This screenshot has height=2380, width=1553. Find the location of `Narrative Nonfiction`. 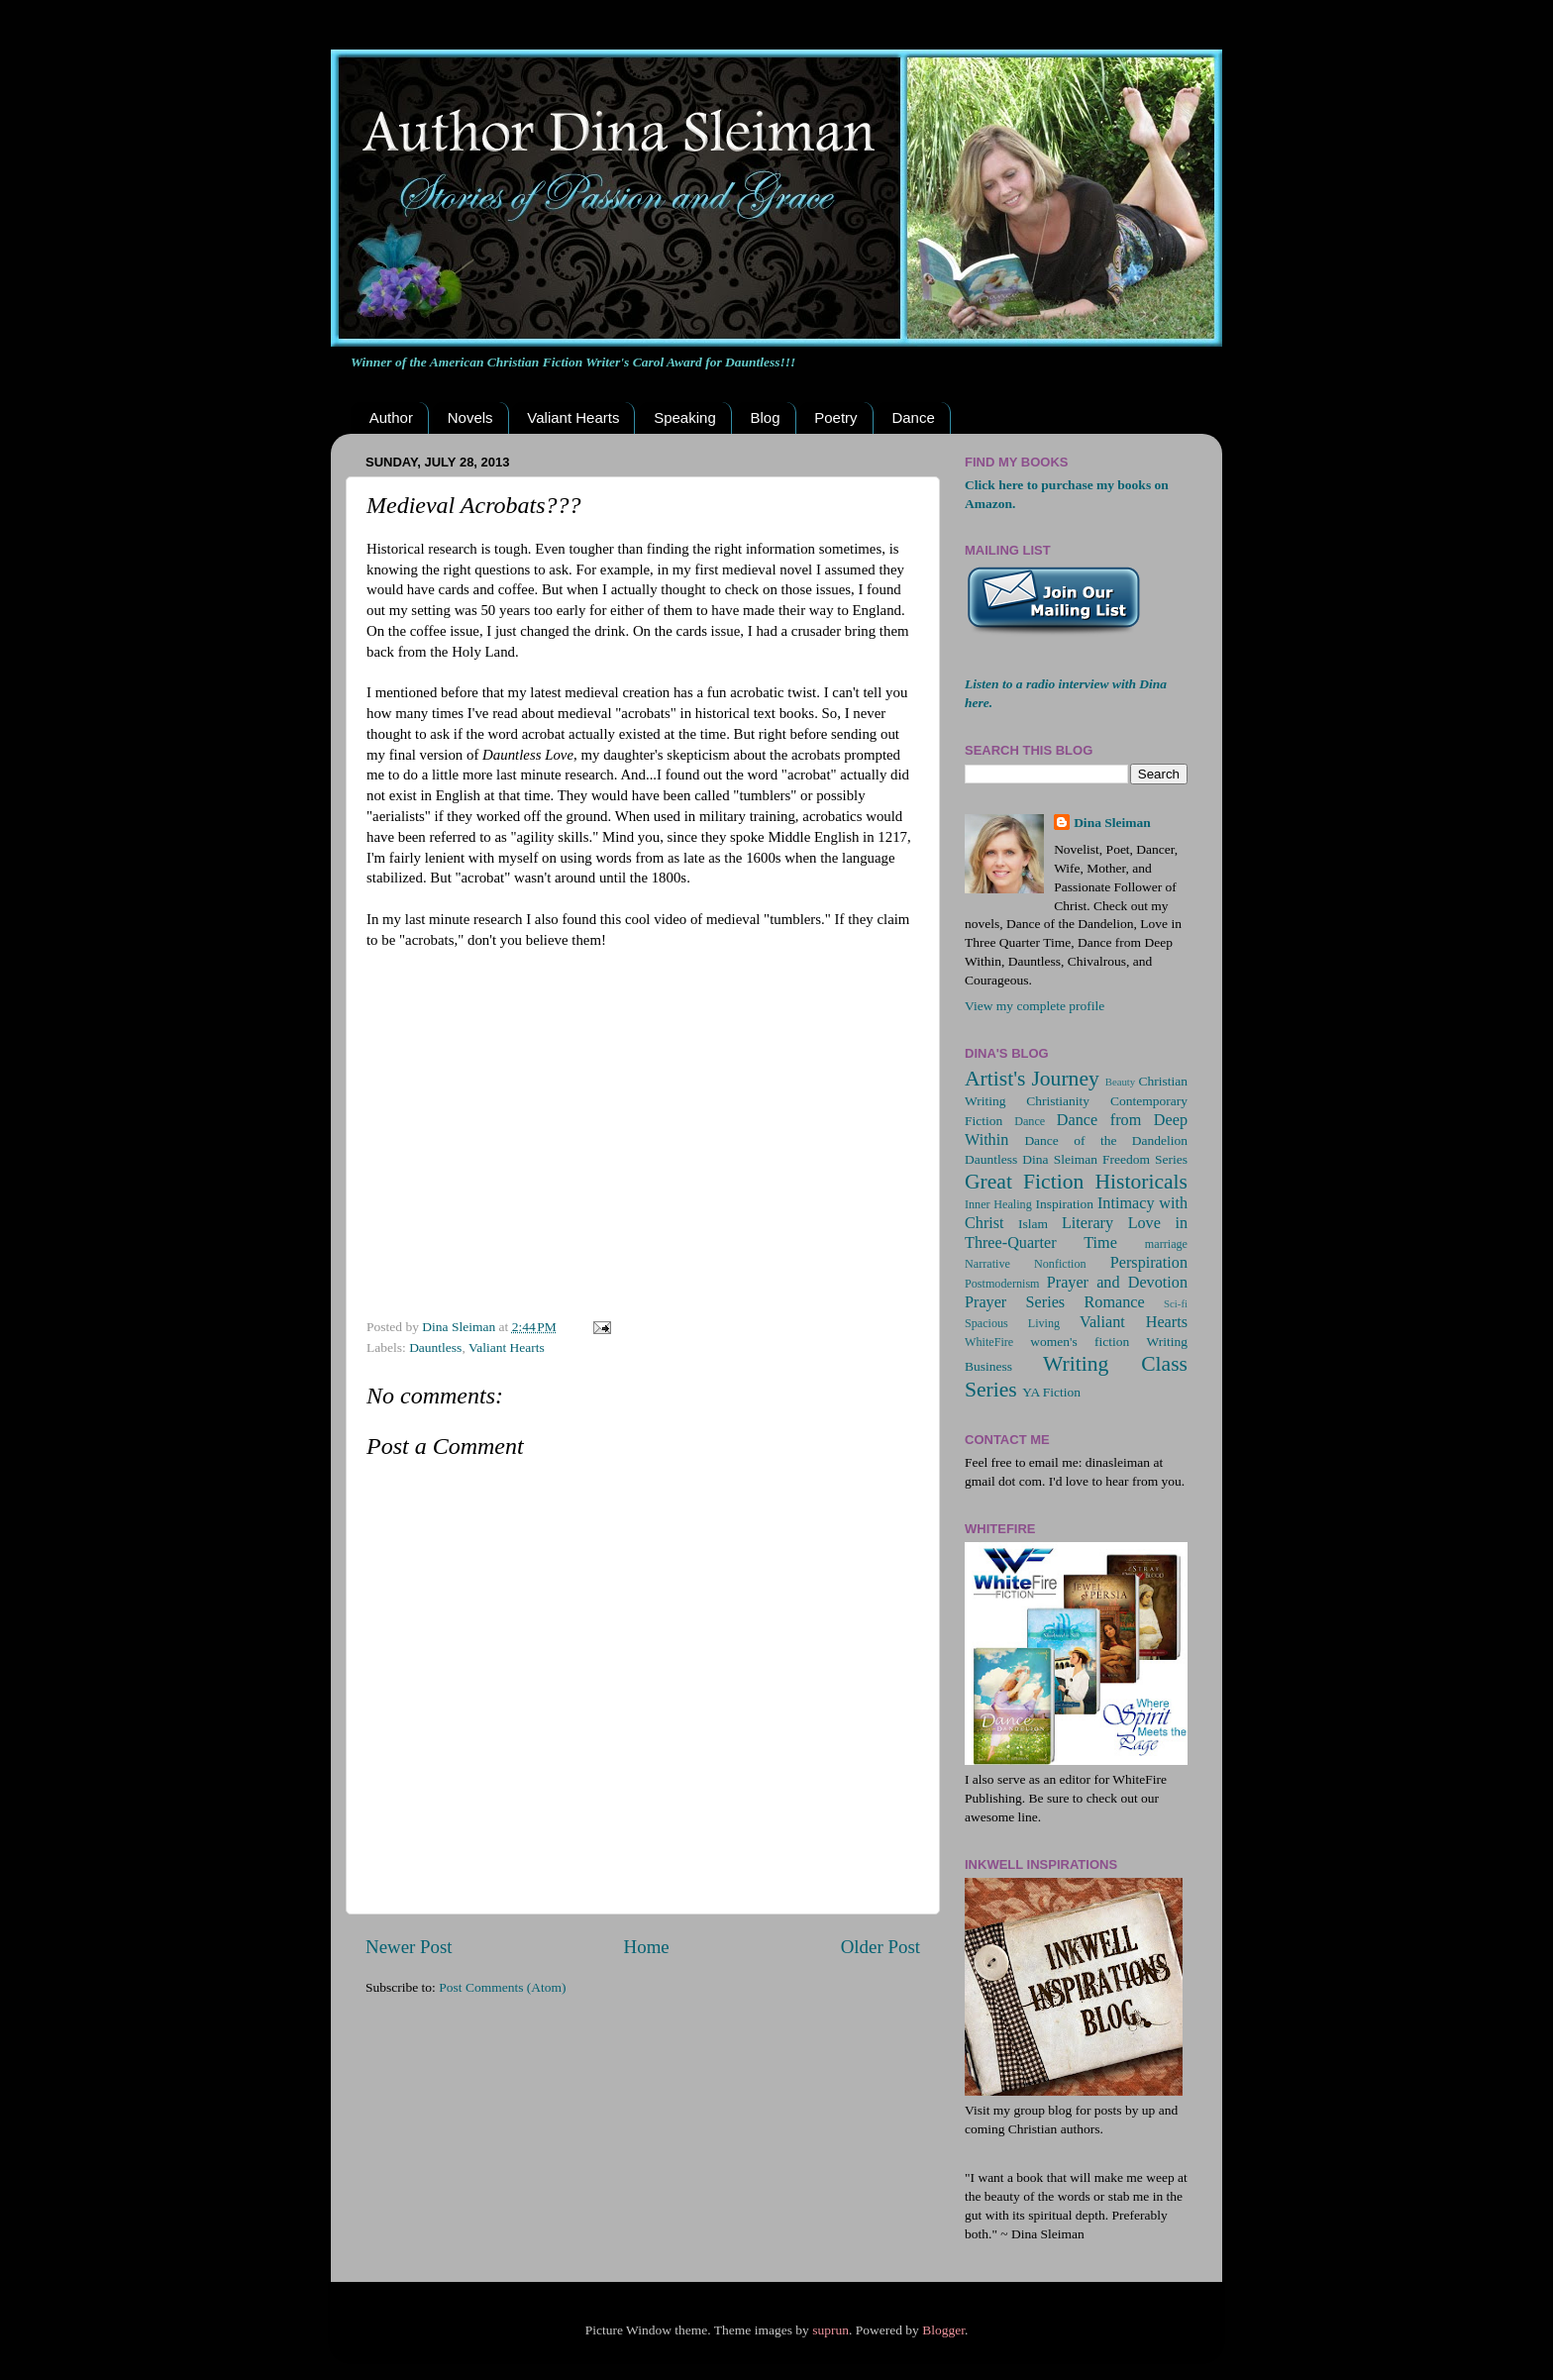

Narrative Nonfiction is located at coordinates (1026, 1264).